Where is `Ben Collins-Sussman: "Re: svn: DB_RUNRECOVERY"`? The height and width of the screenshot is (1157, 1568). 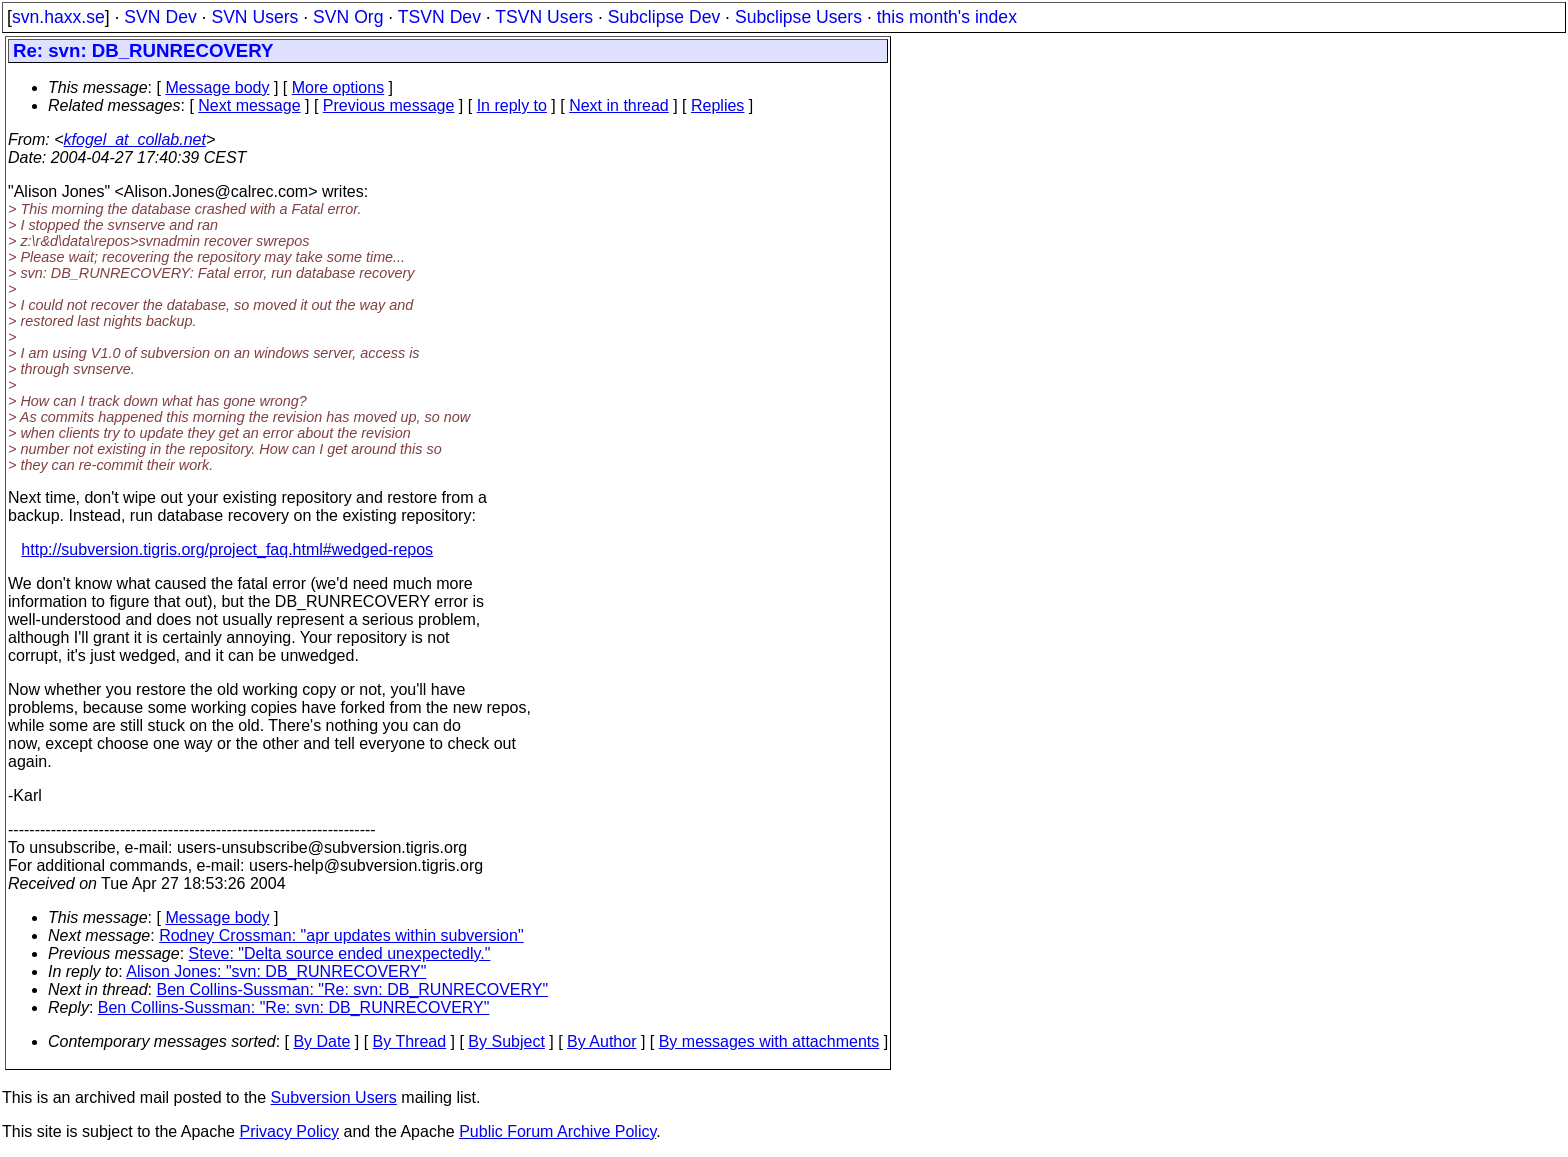
Ben Collins-Sussman: "Re: svn: DB_RUNRECOVERY" is located at coordinates (353, 989).